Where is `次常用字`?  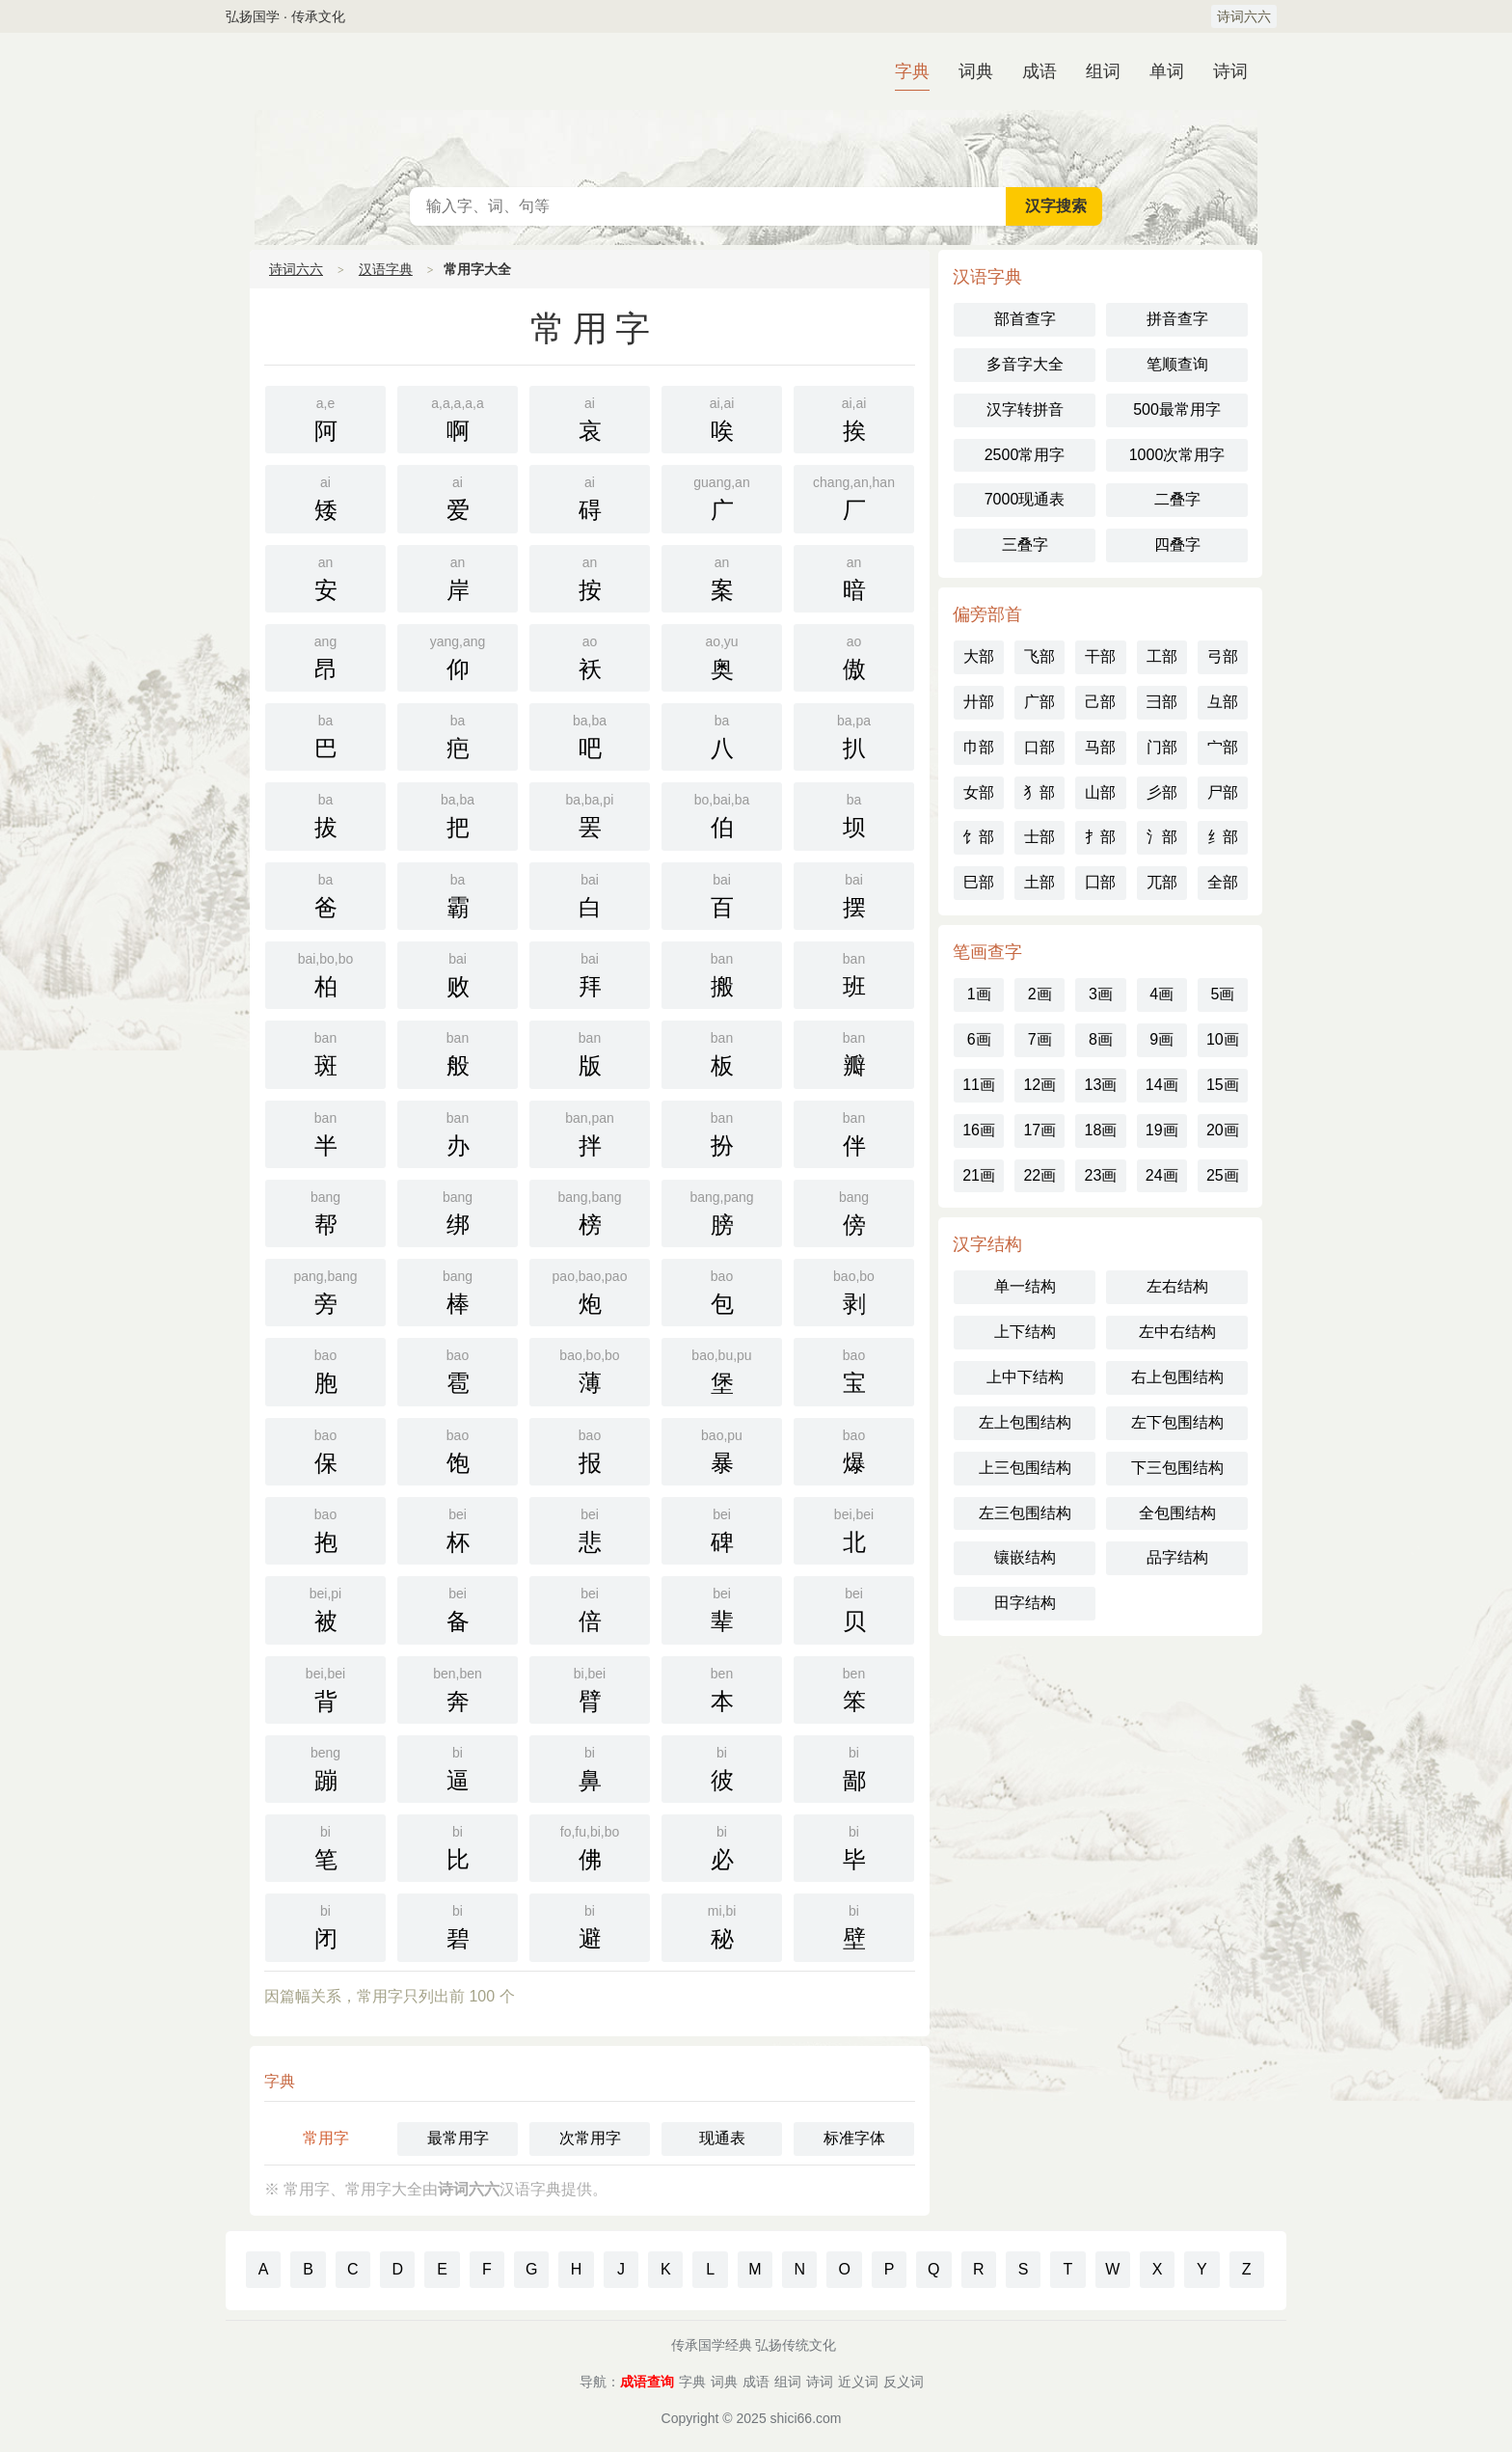 次常用字 is located at coordinates (590, 2138).